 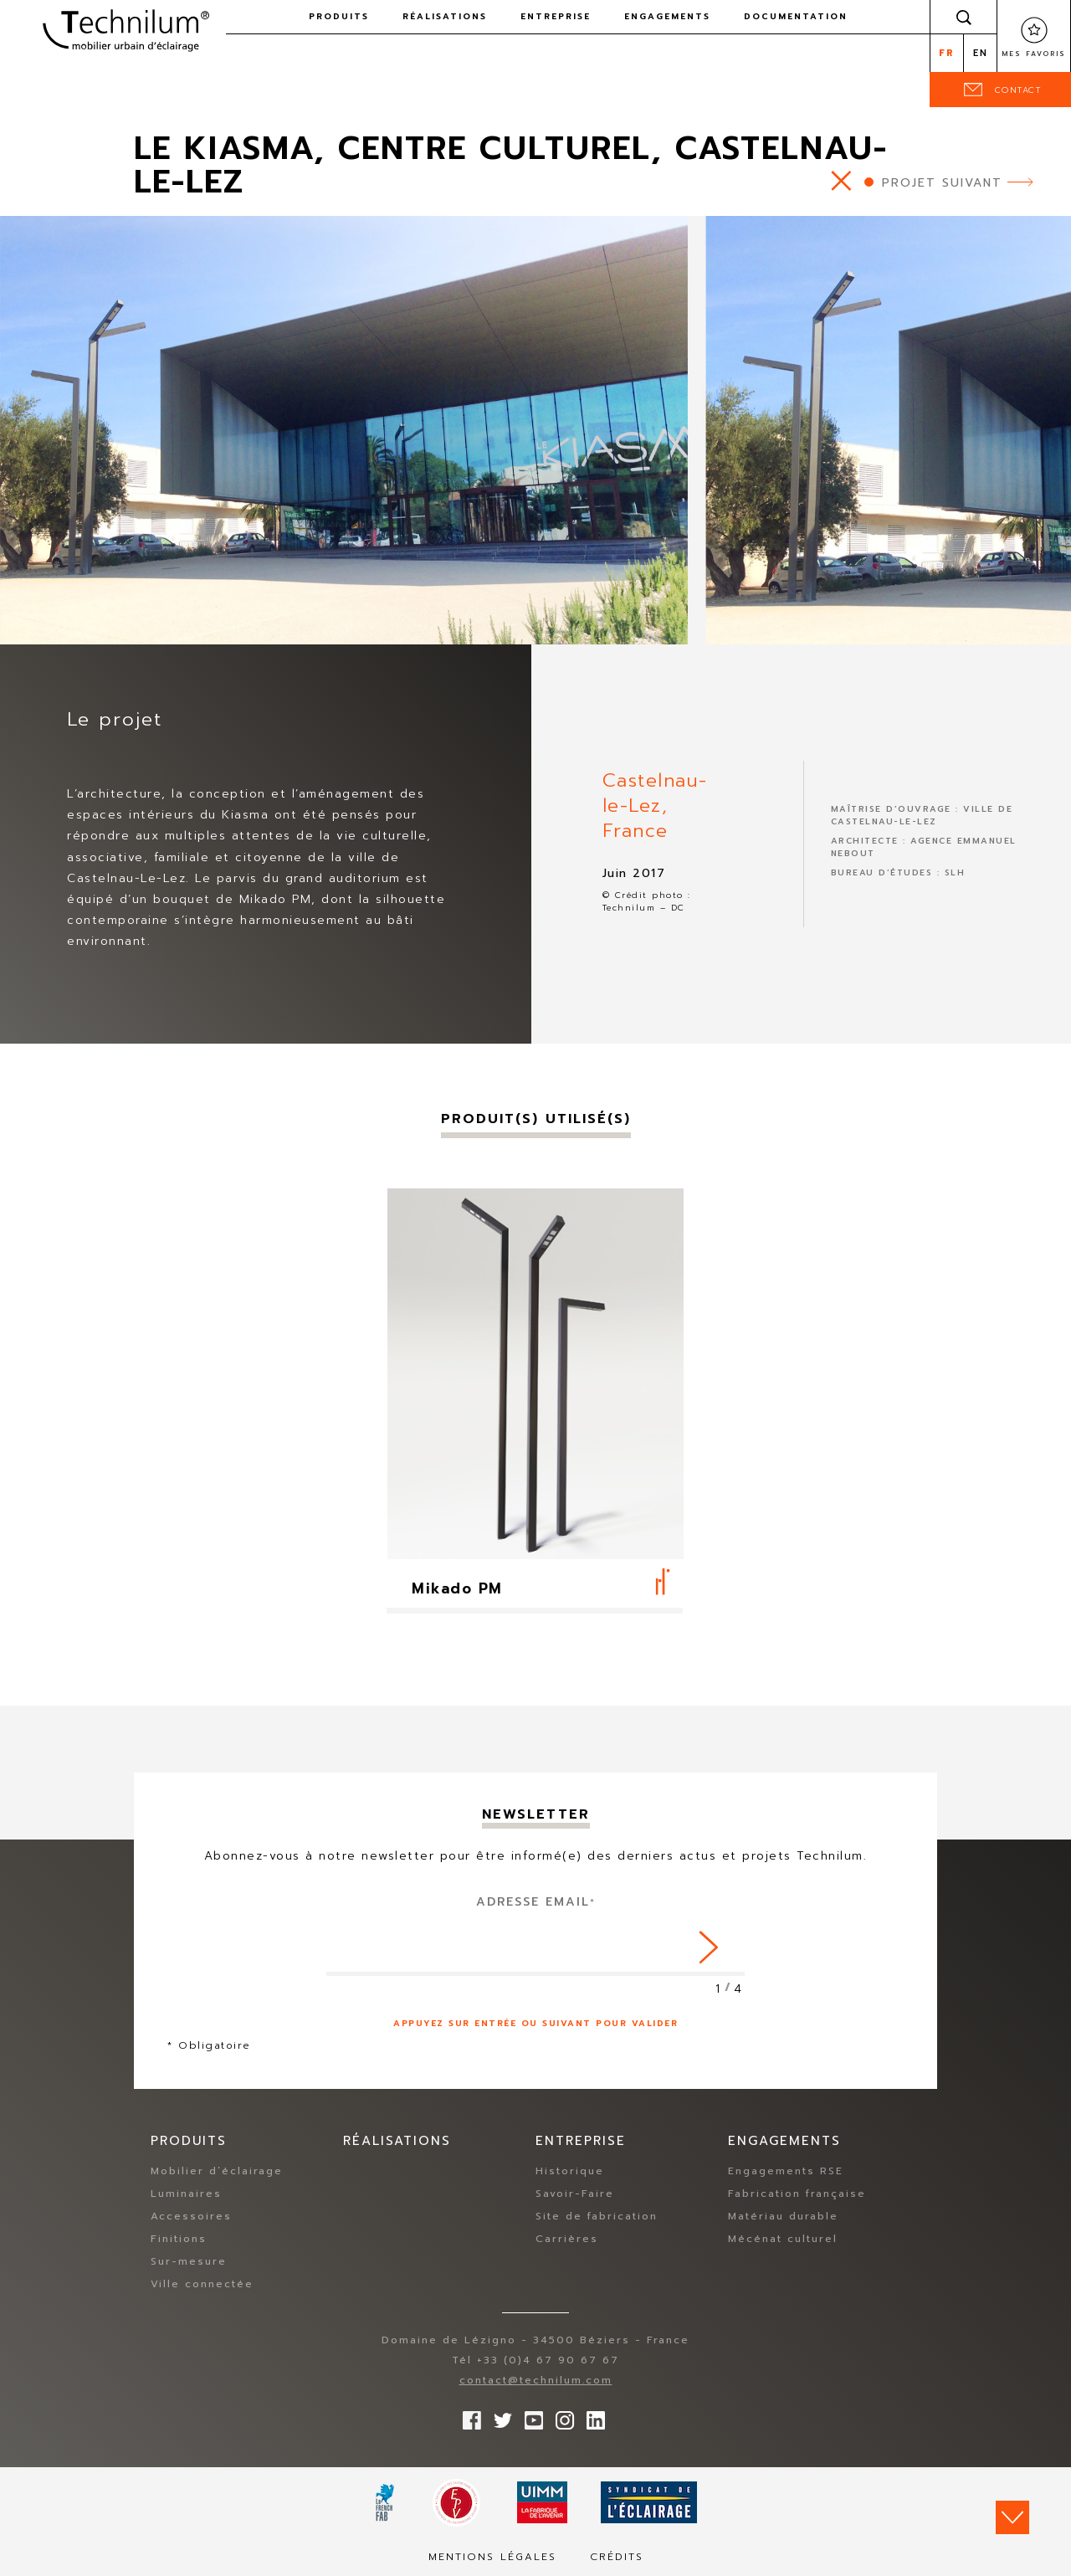 I want to click on en, so click(x=980, y=53).